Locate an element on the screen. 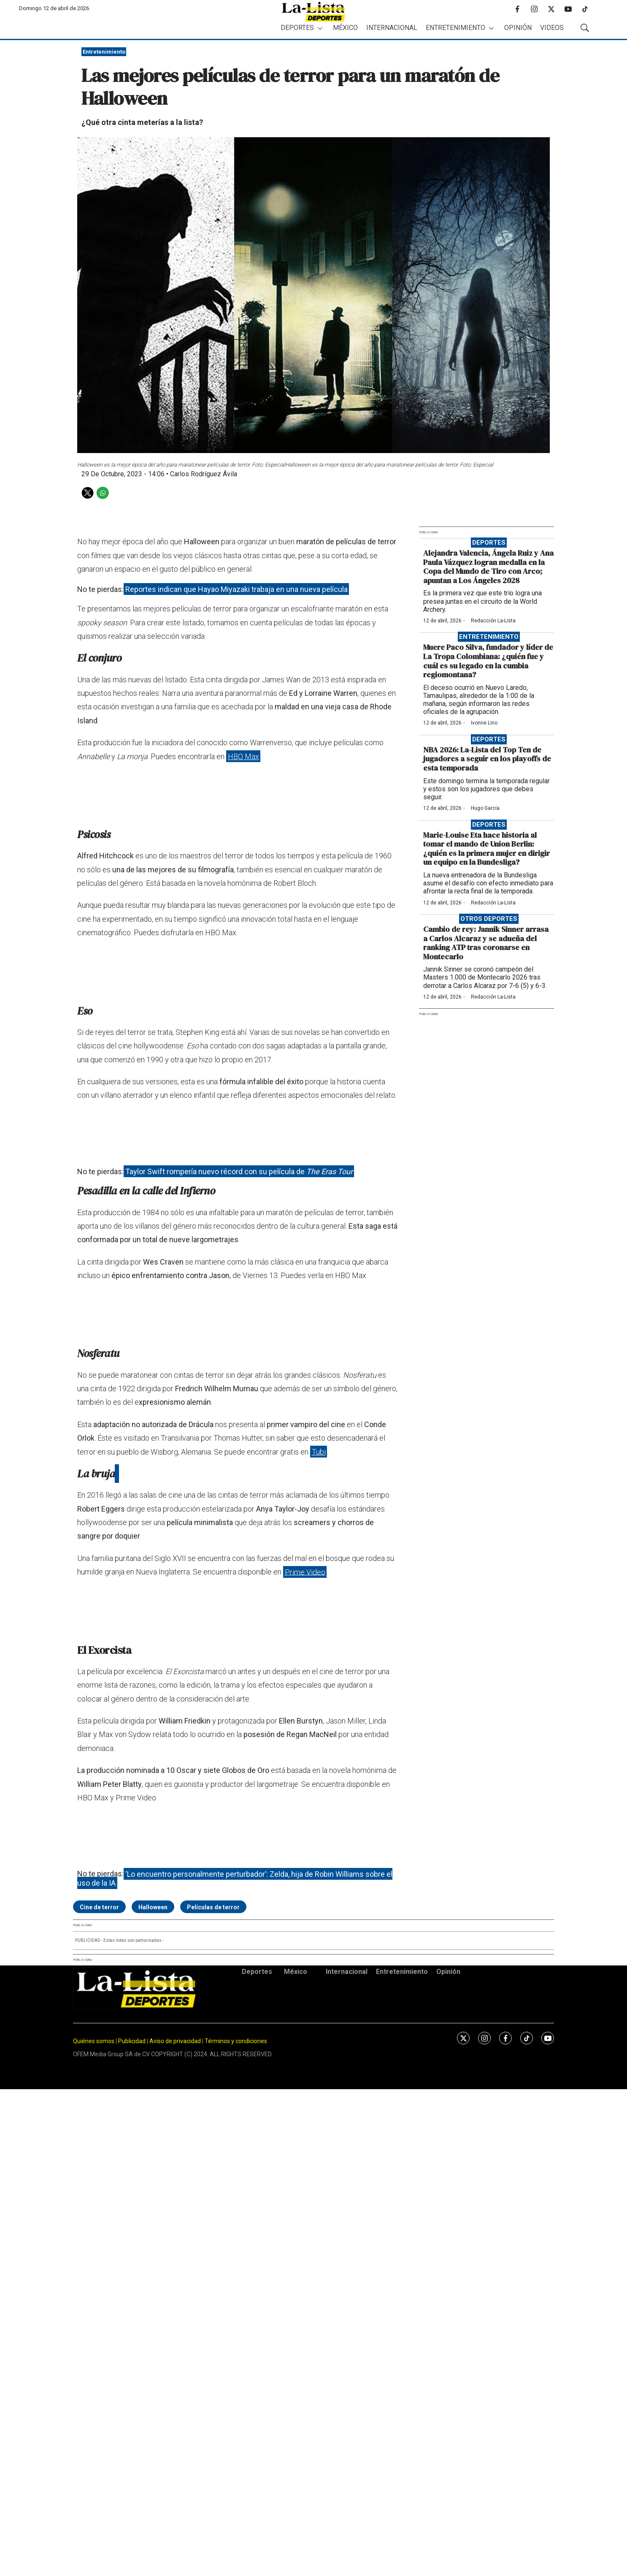 The width and height of the screenshot is (627, 2576). Publicidad is located at coordinates (132, 2041).